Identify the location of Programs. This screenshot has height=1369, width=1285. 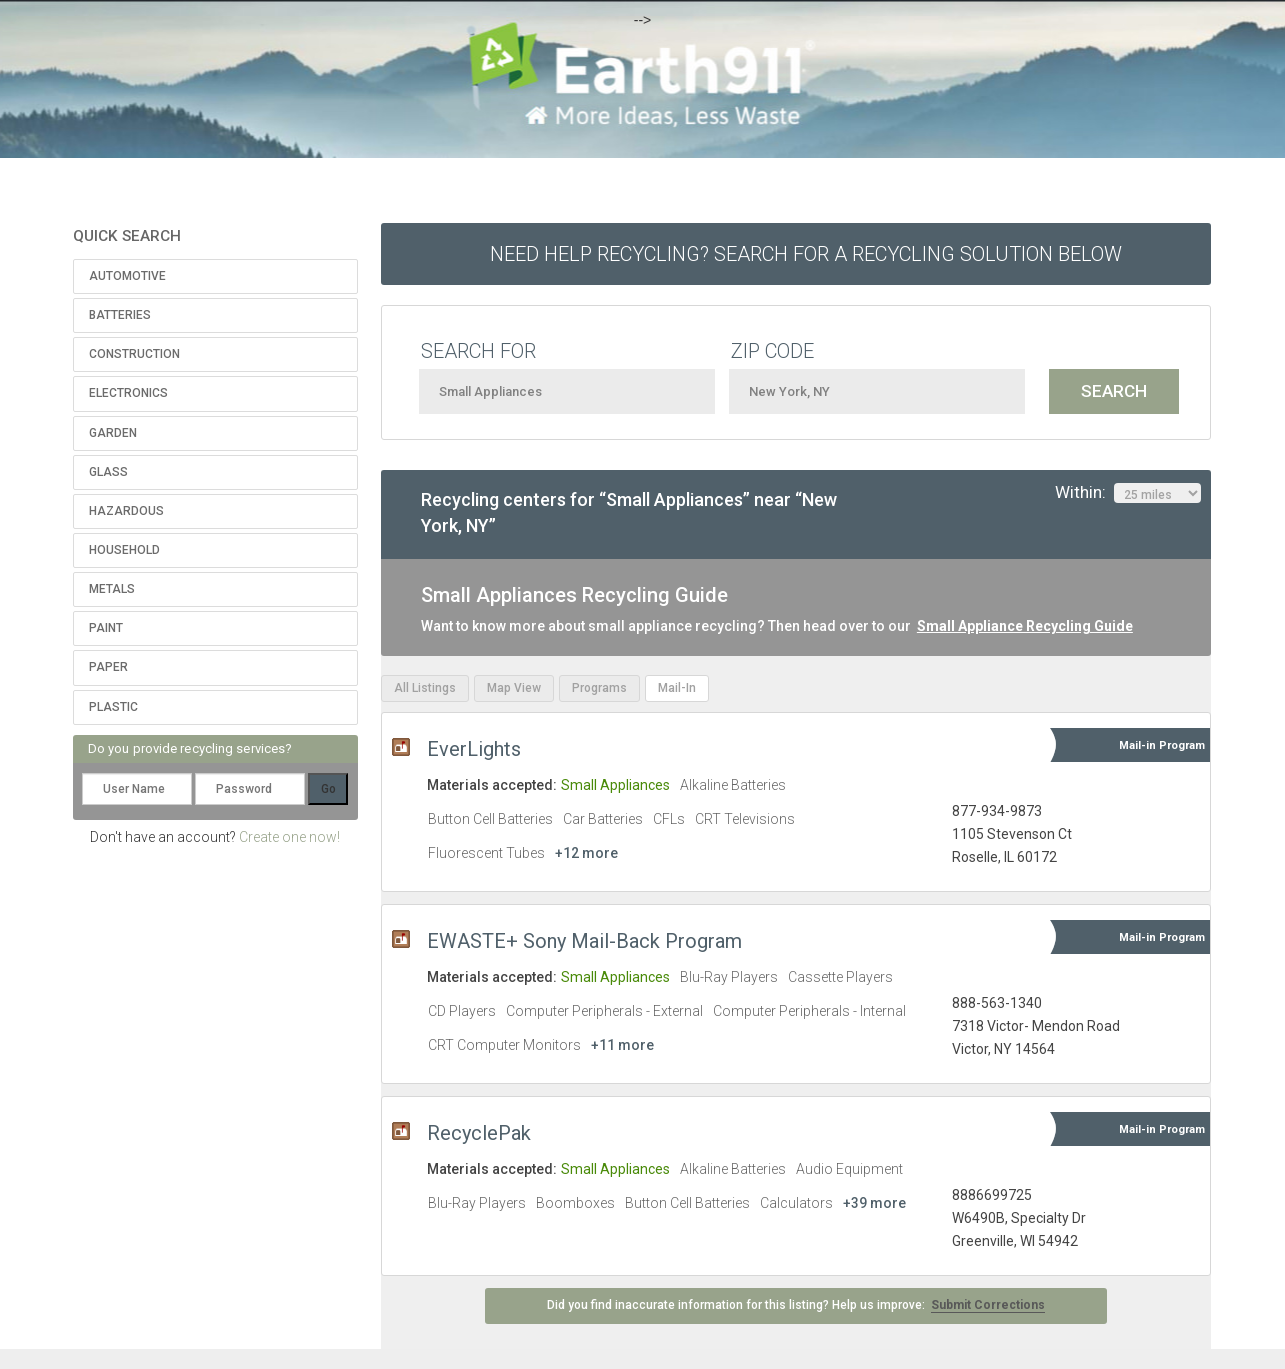
(599, 688).